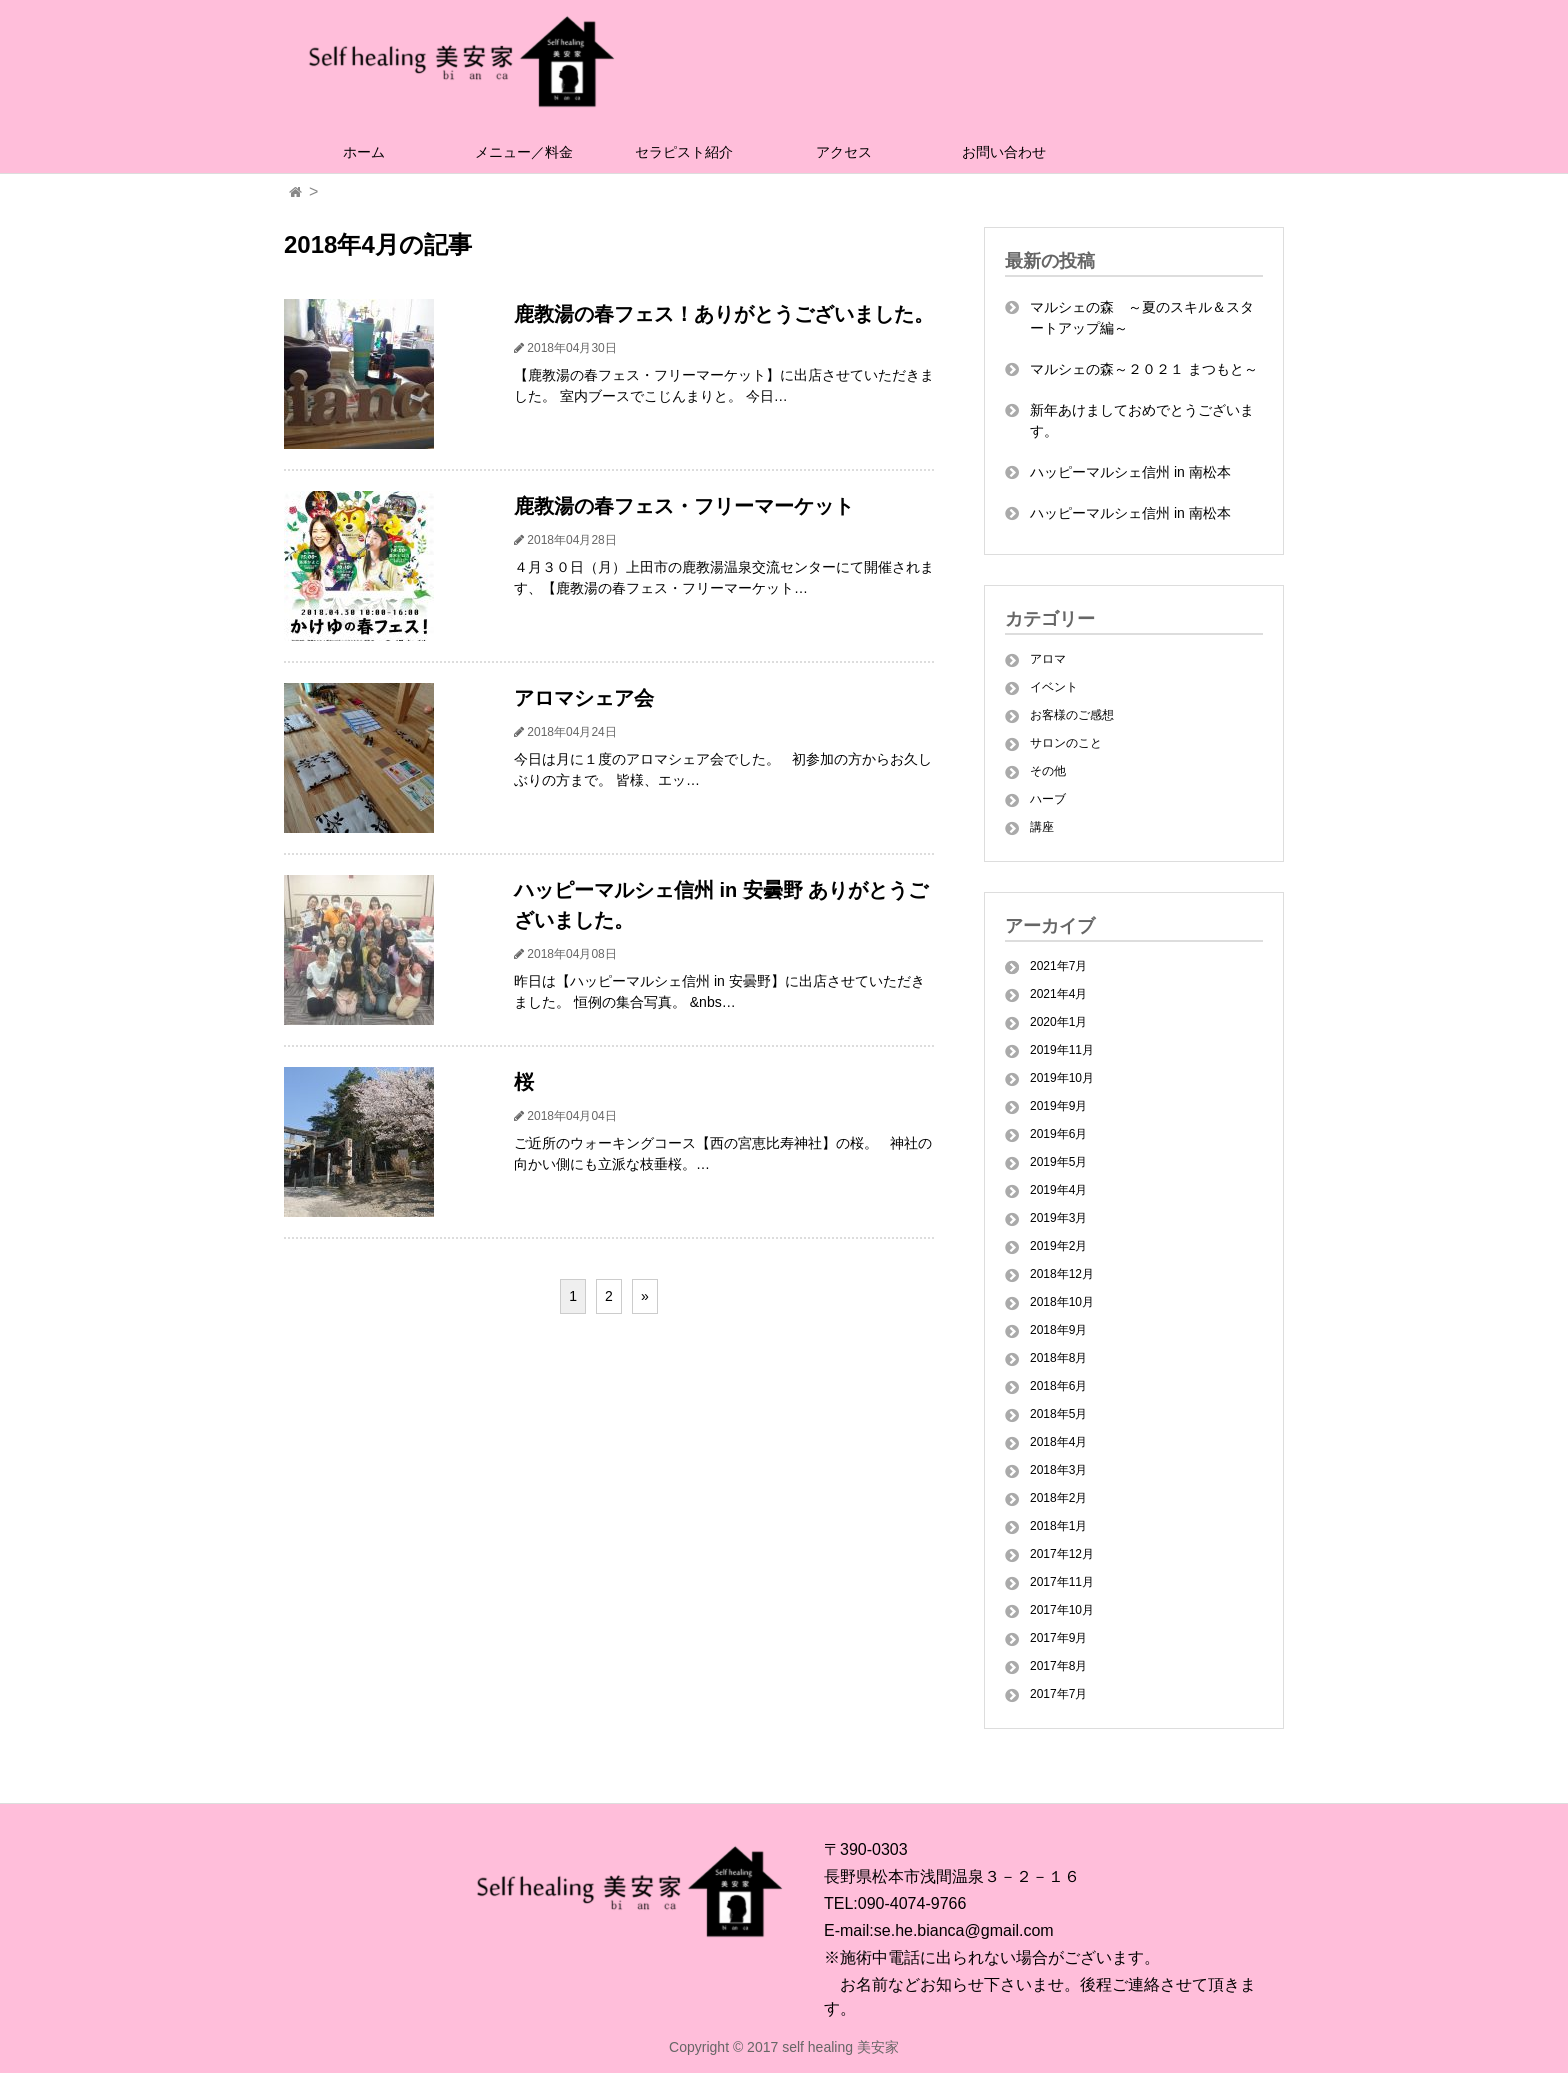  I want to click on 2017年12月, so click(1062, 1554).